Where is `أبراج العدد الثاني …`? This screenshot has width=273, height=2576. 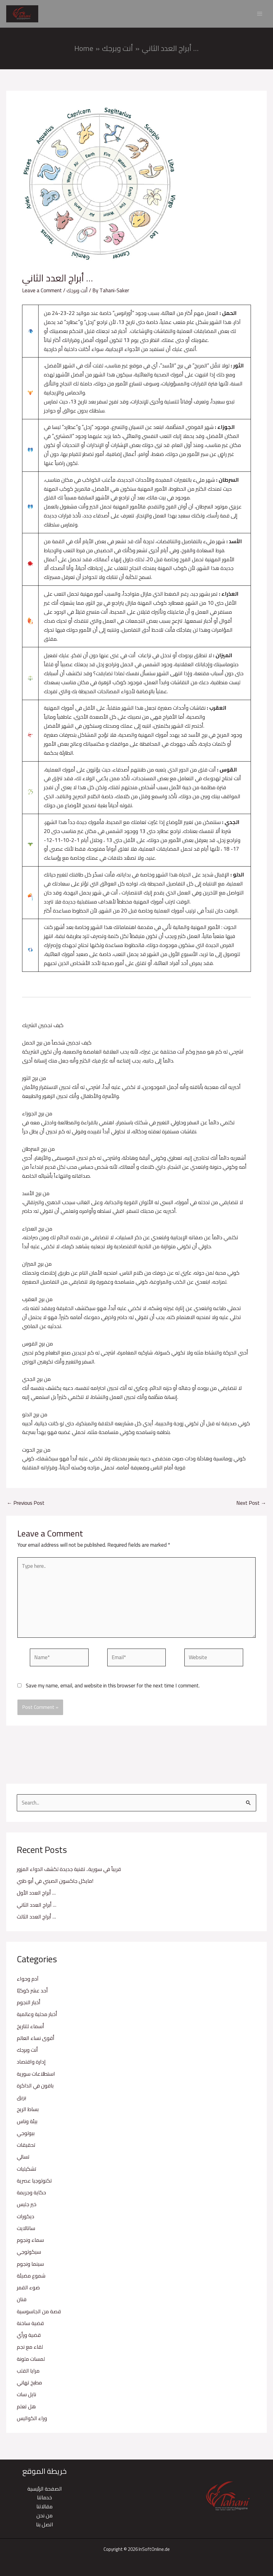
أبراج العدد الثاني … is located at coordinates (36, 1907).